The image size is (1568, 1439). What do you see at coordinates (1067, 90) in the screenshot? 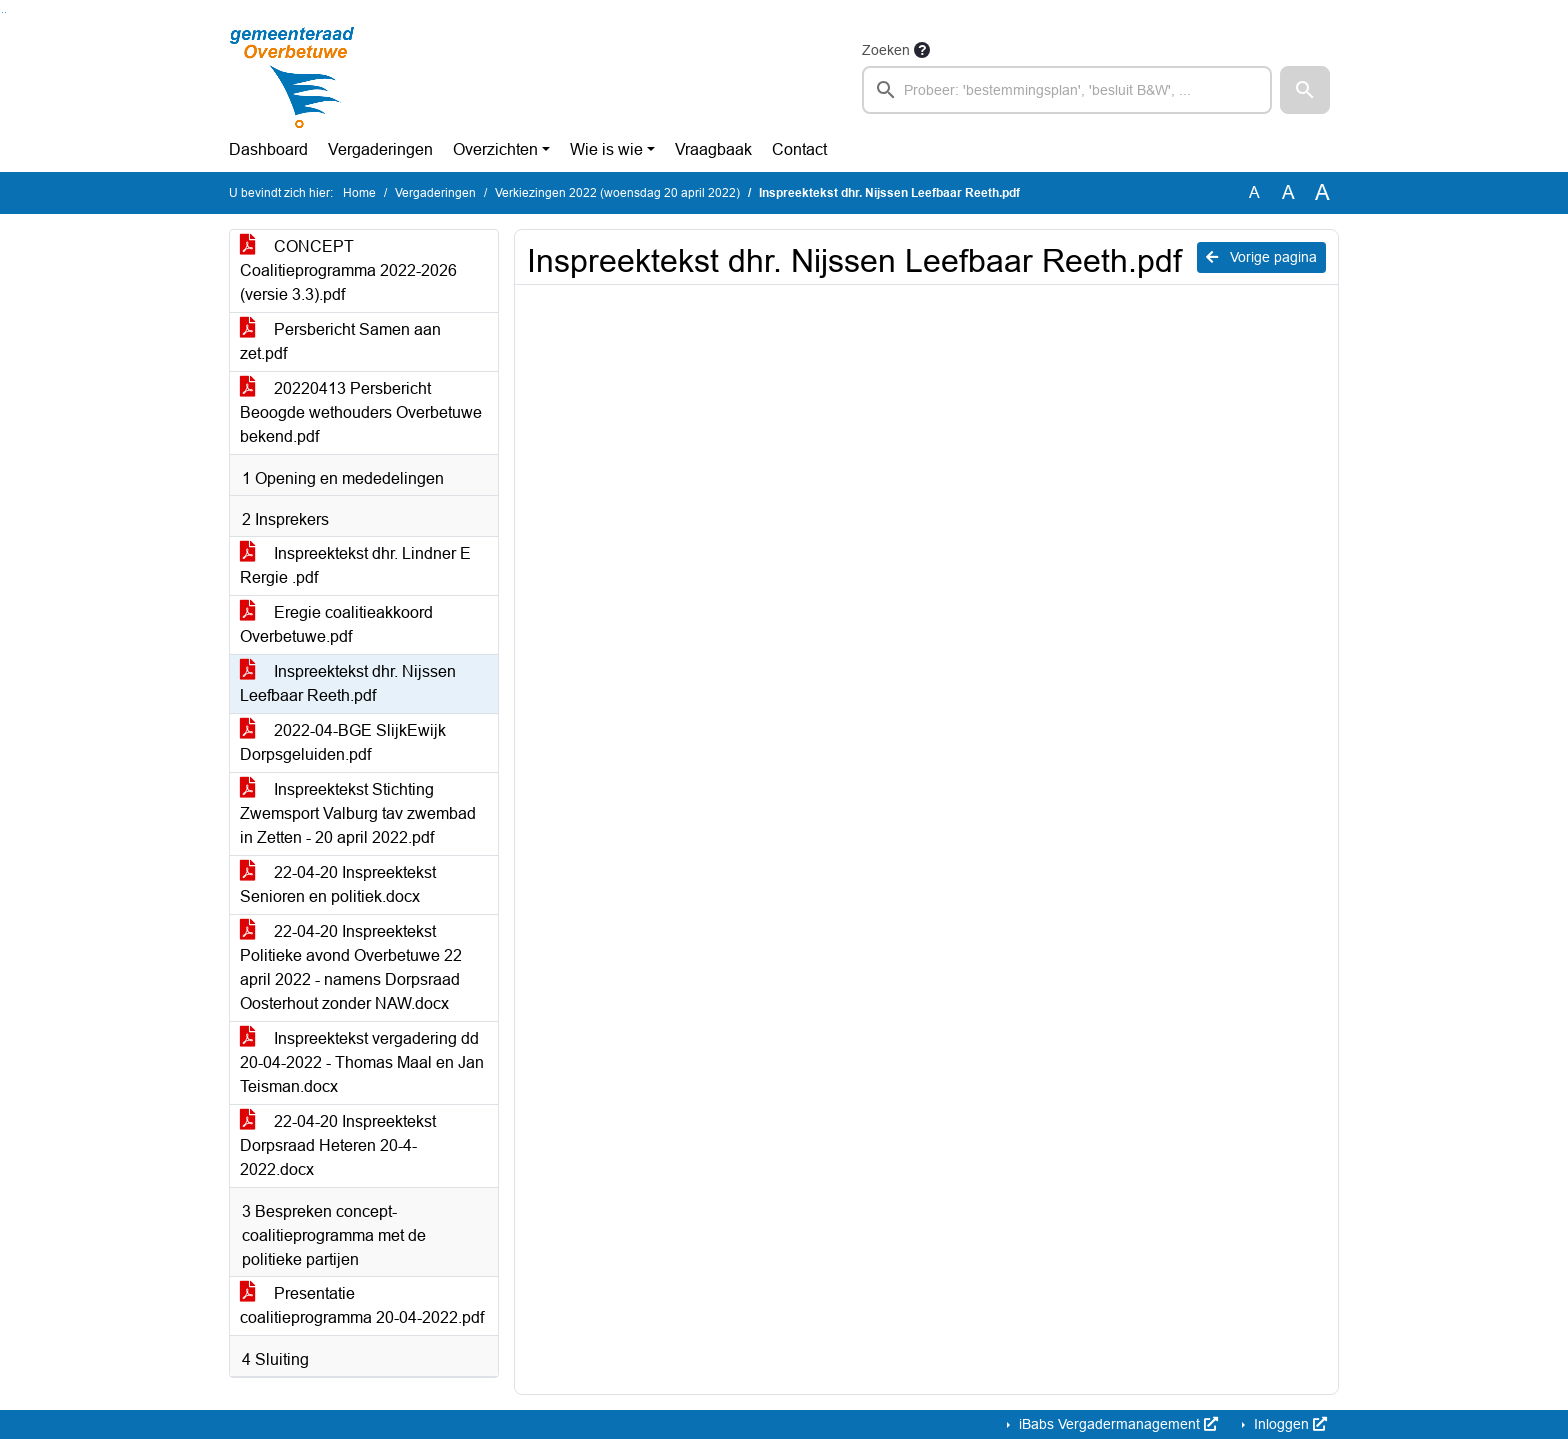
I see `[searchbox]` at bounding box center [1067, 90].